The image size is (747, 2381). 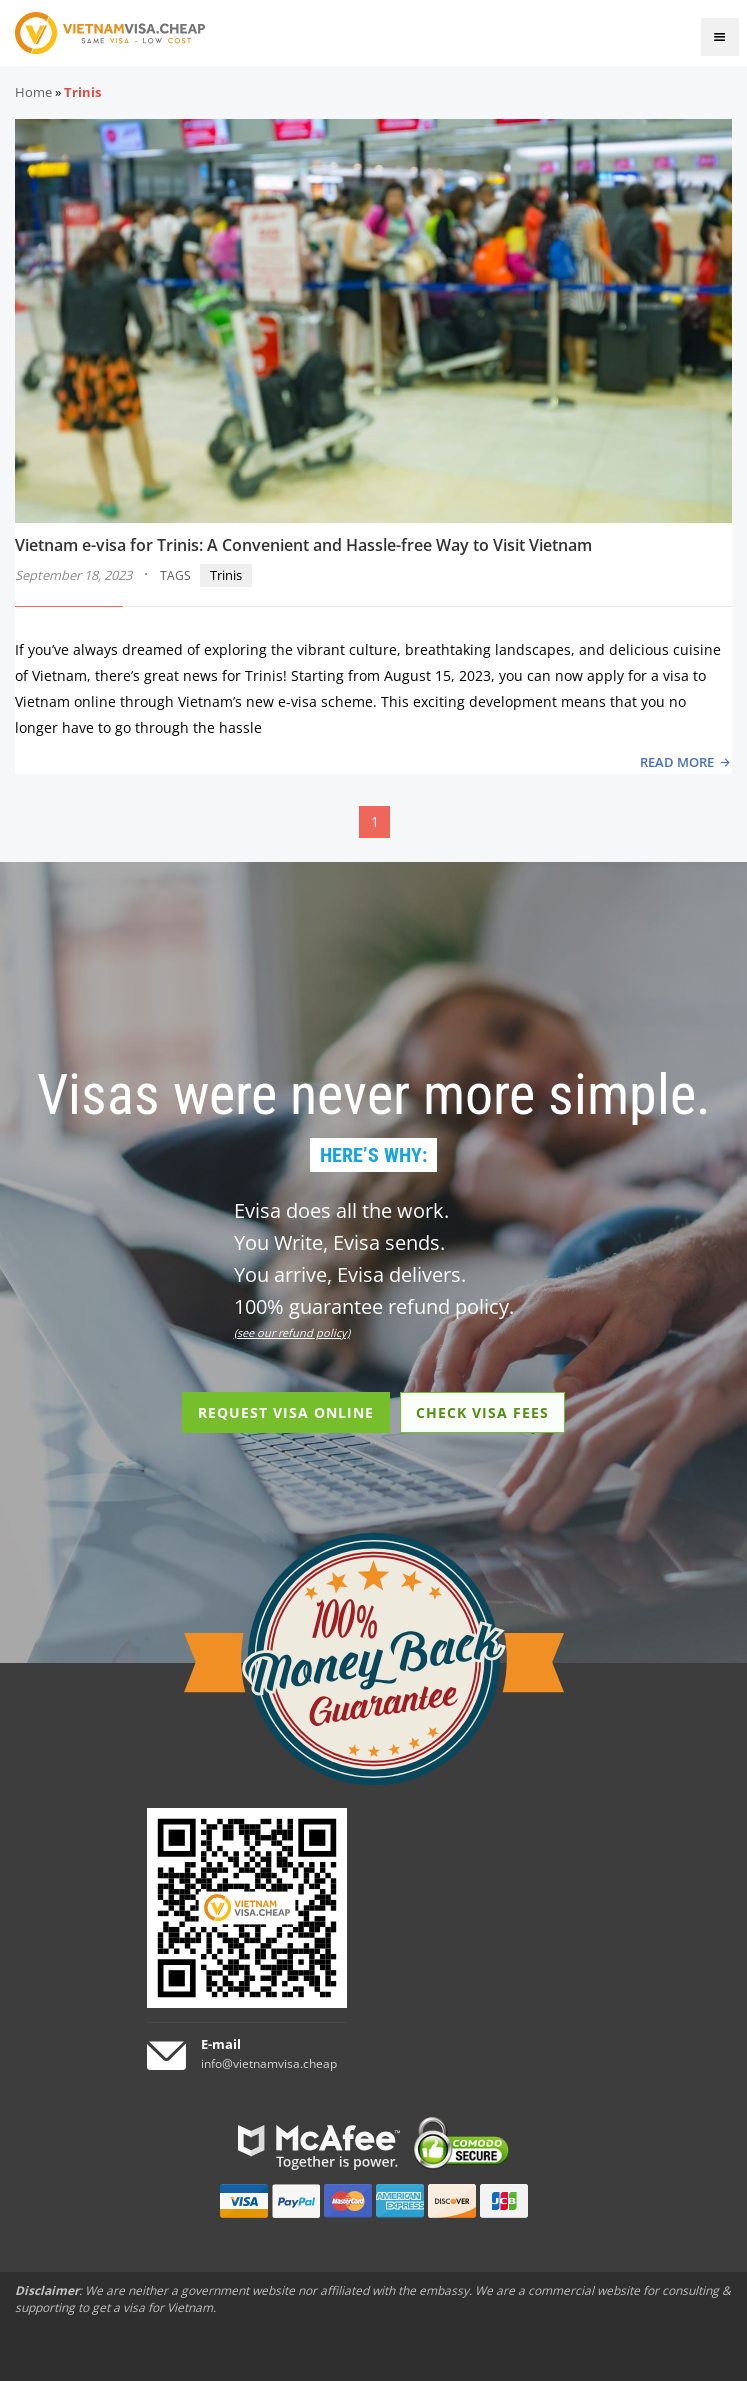 What do you see at coordinates (226, 575) in the screenshot?
I see `Trinis` at bounding box center [226, 575].